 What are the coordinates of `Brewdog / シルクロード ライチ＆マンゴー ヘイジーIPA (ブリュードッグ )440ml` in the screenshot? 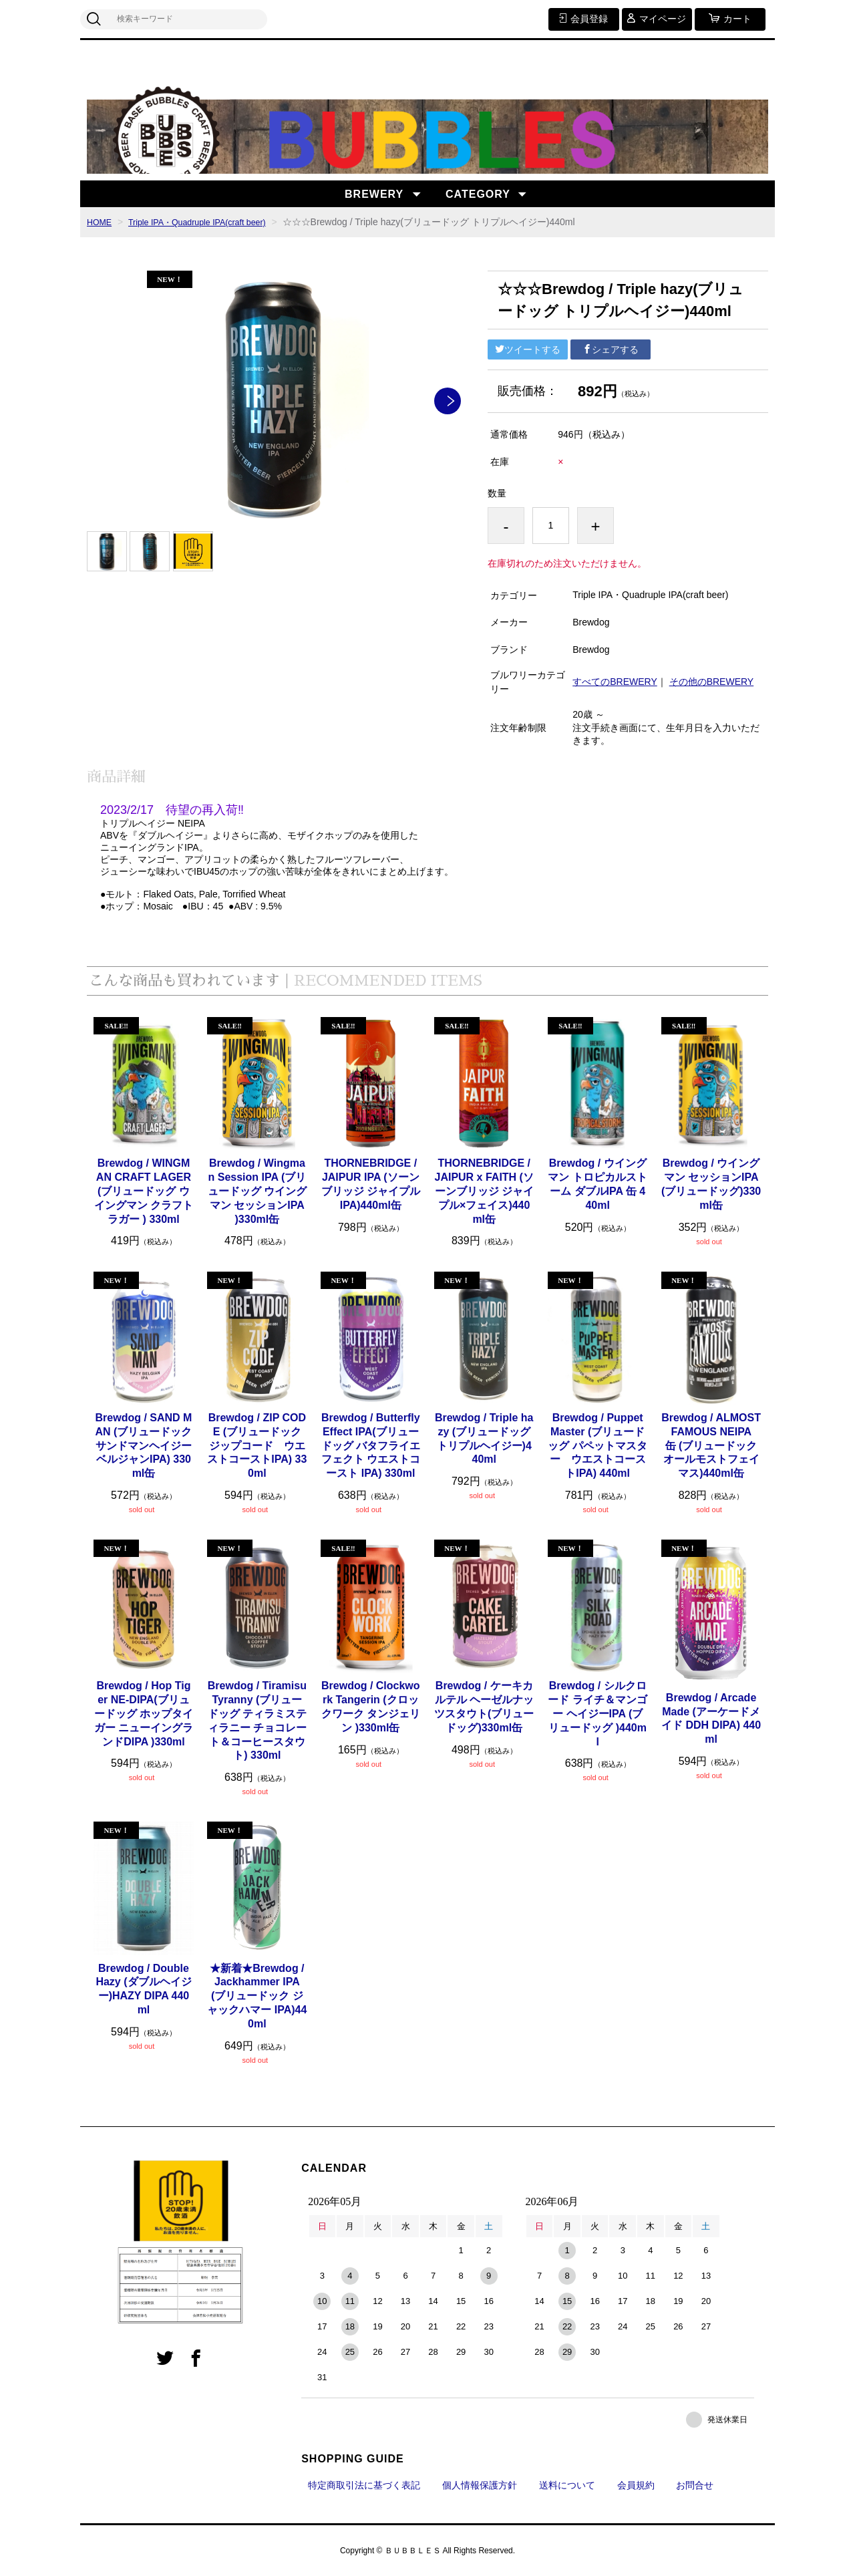 It's located at (597, 1713).